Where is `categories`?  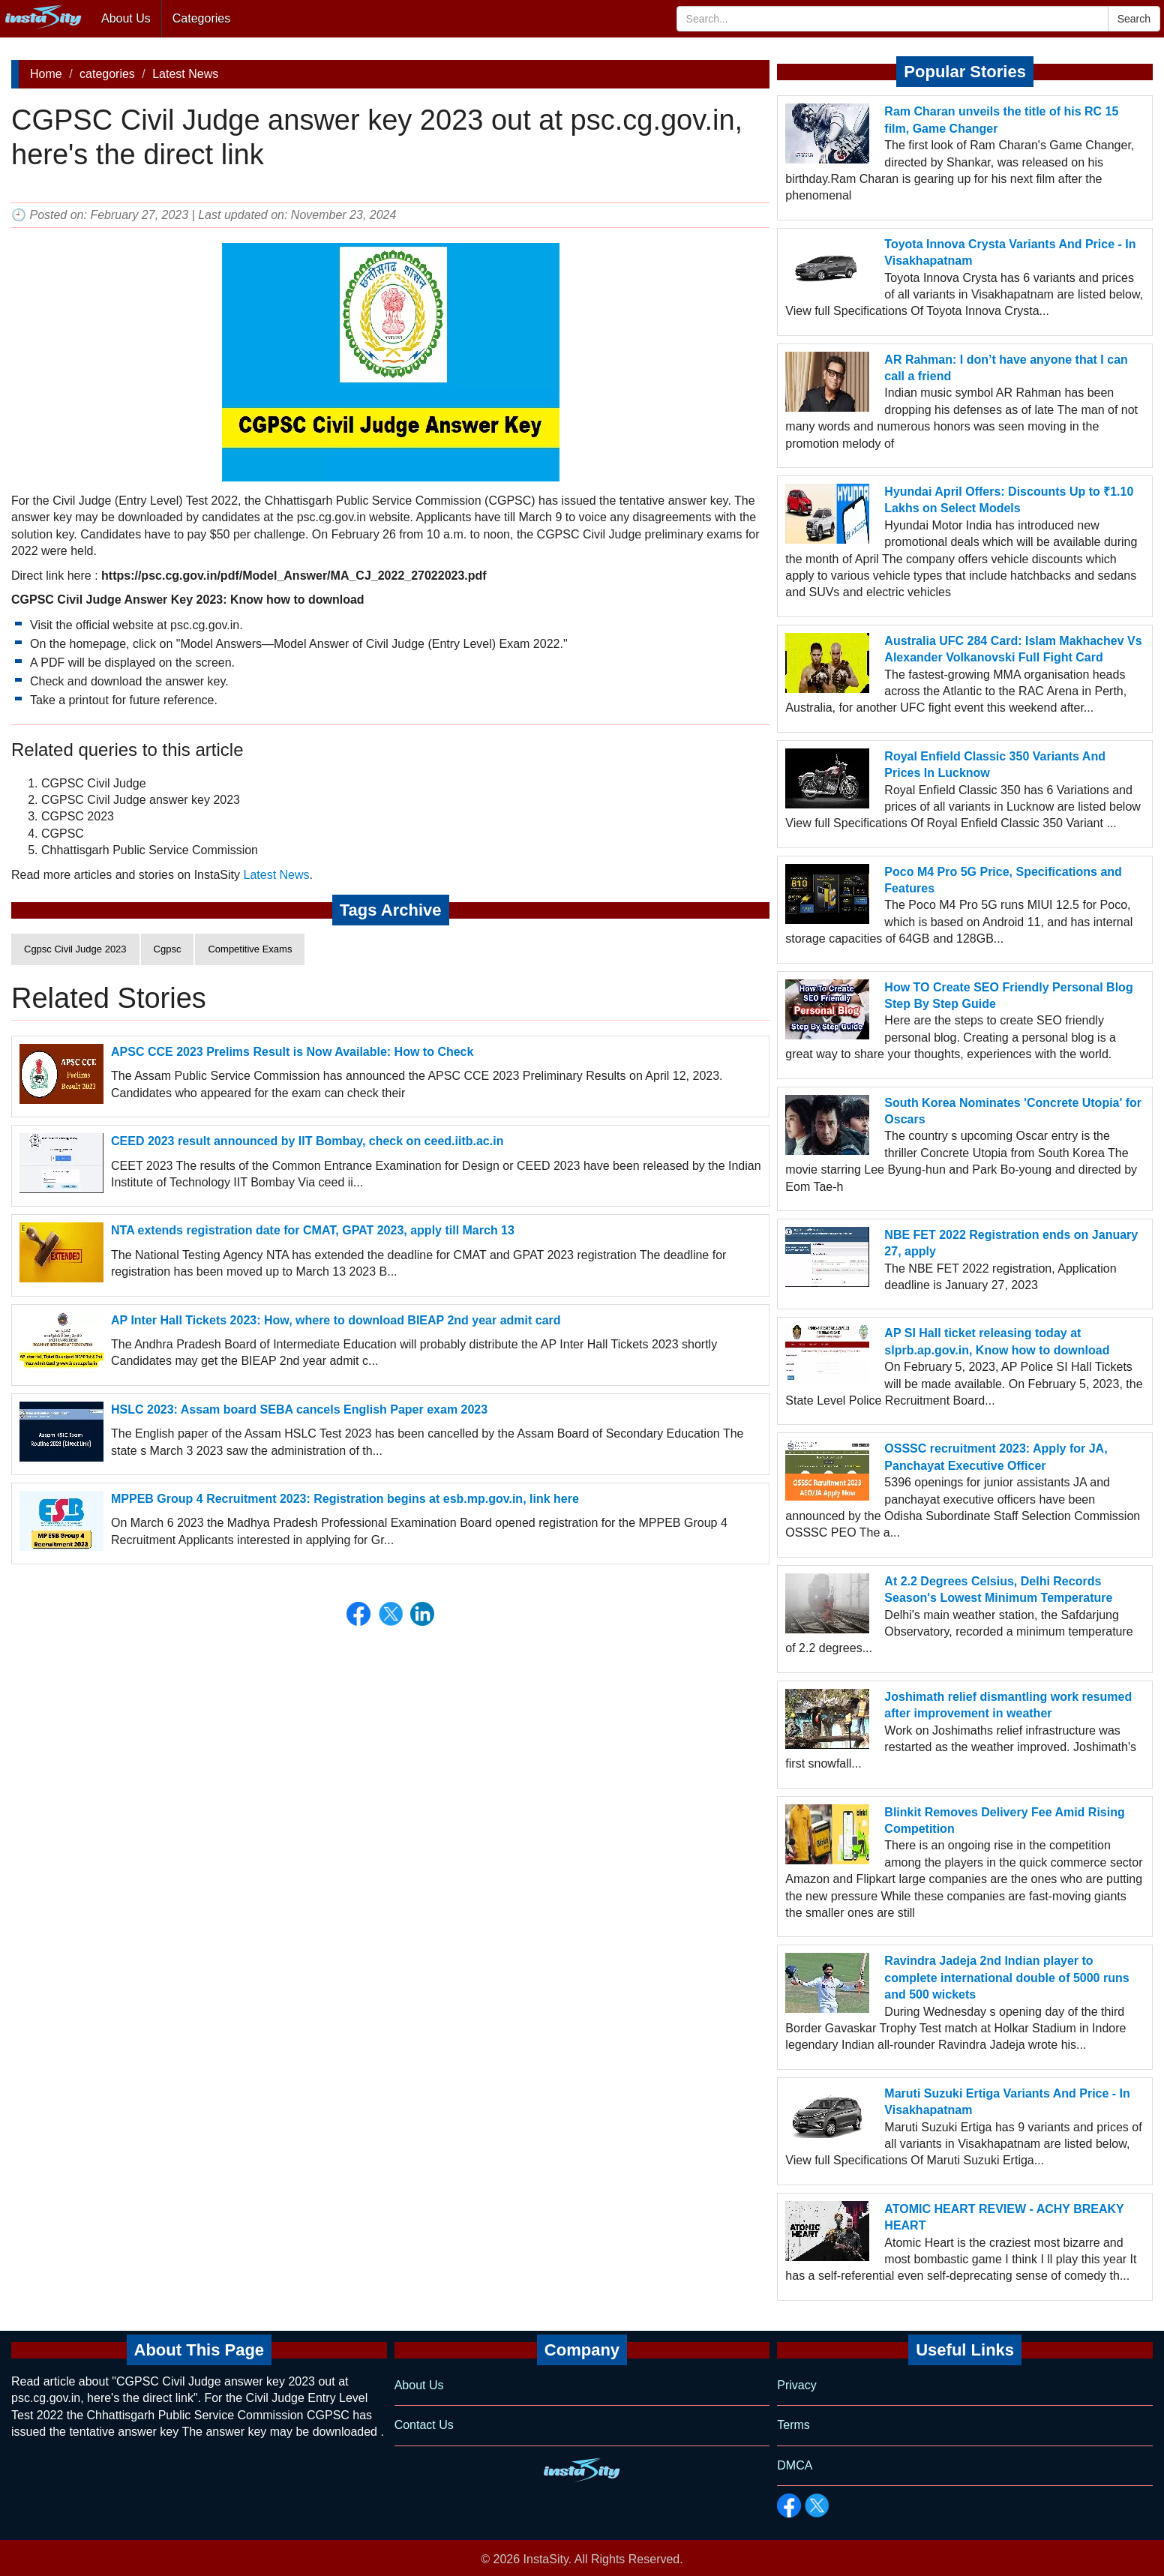 categories is located at coordinates (107, 73).